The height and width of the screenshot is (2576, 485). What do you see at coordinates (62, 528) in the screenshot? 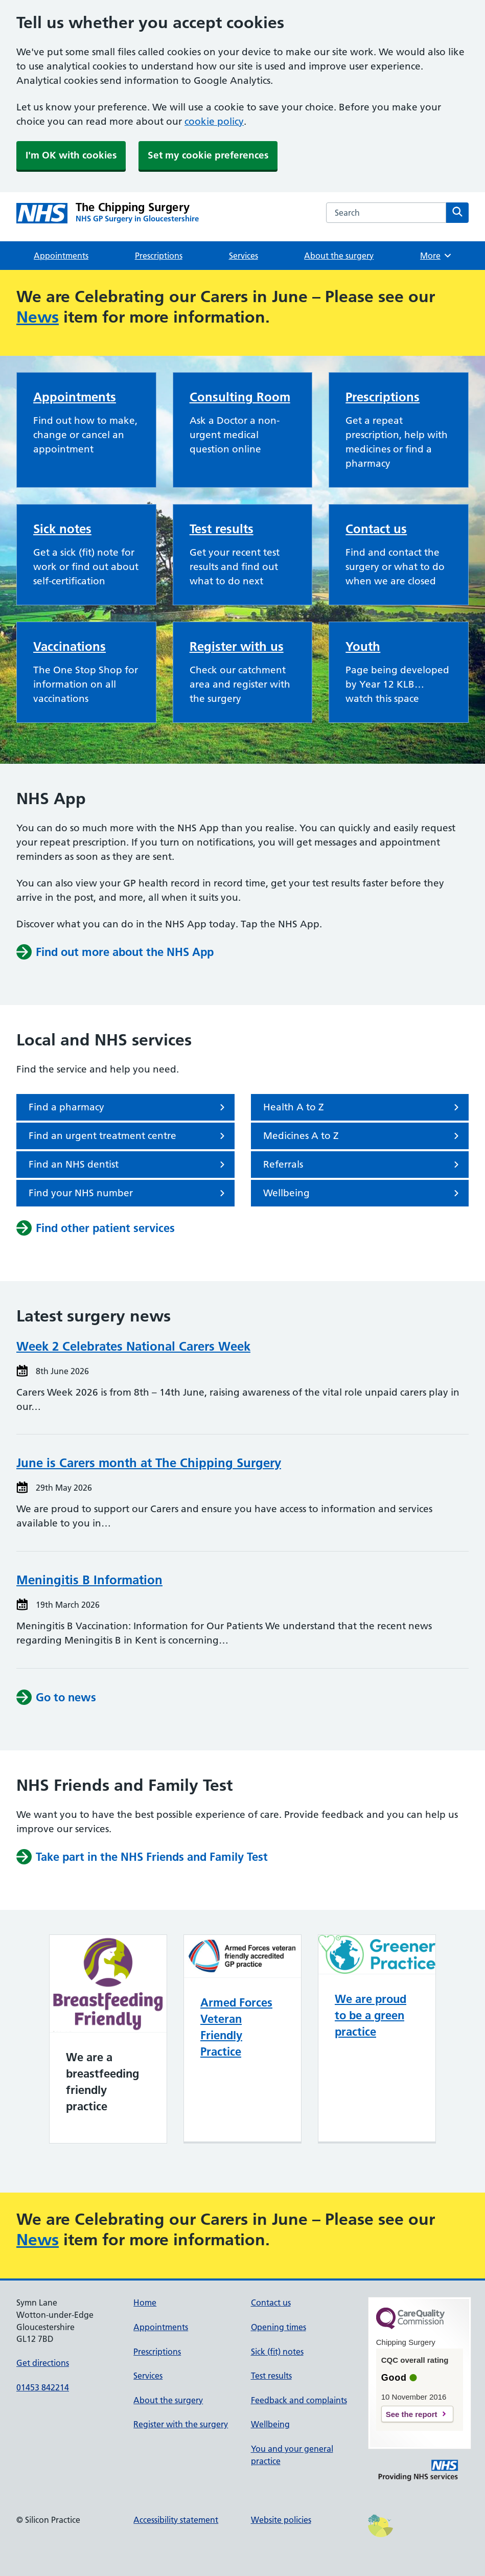
I see `Sick notes` at bounding box center [62, 528].